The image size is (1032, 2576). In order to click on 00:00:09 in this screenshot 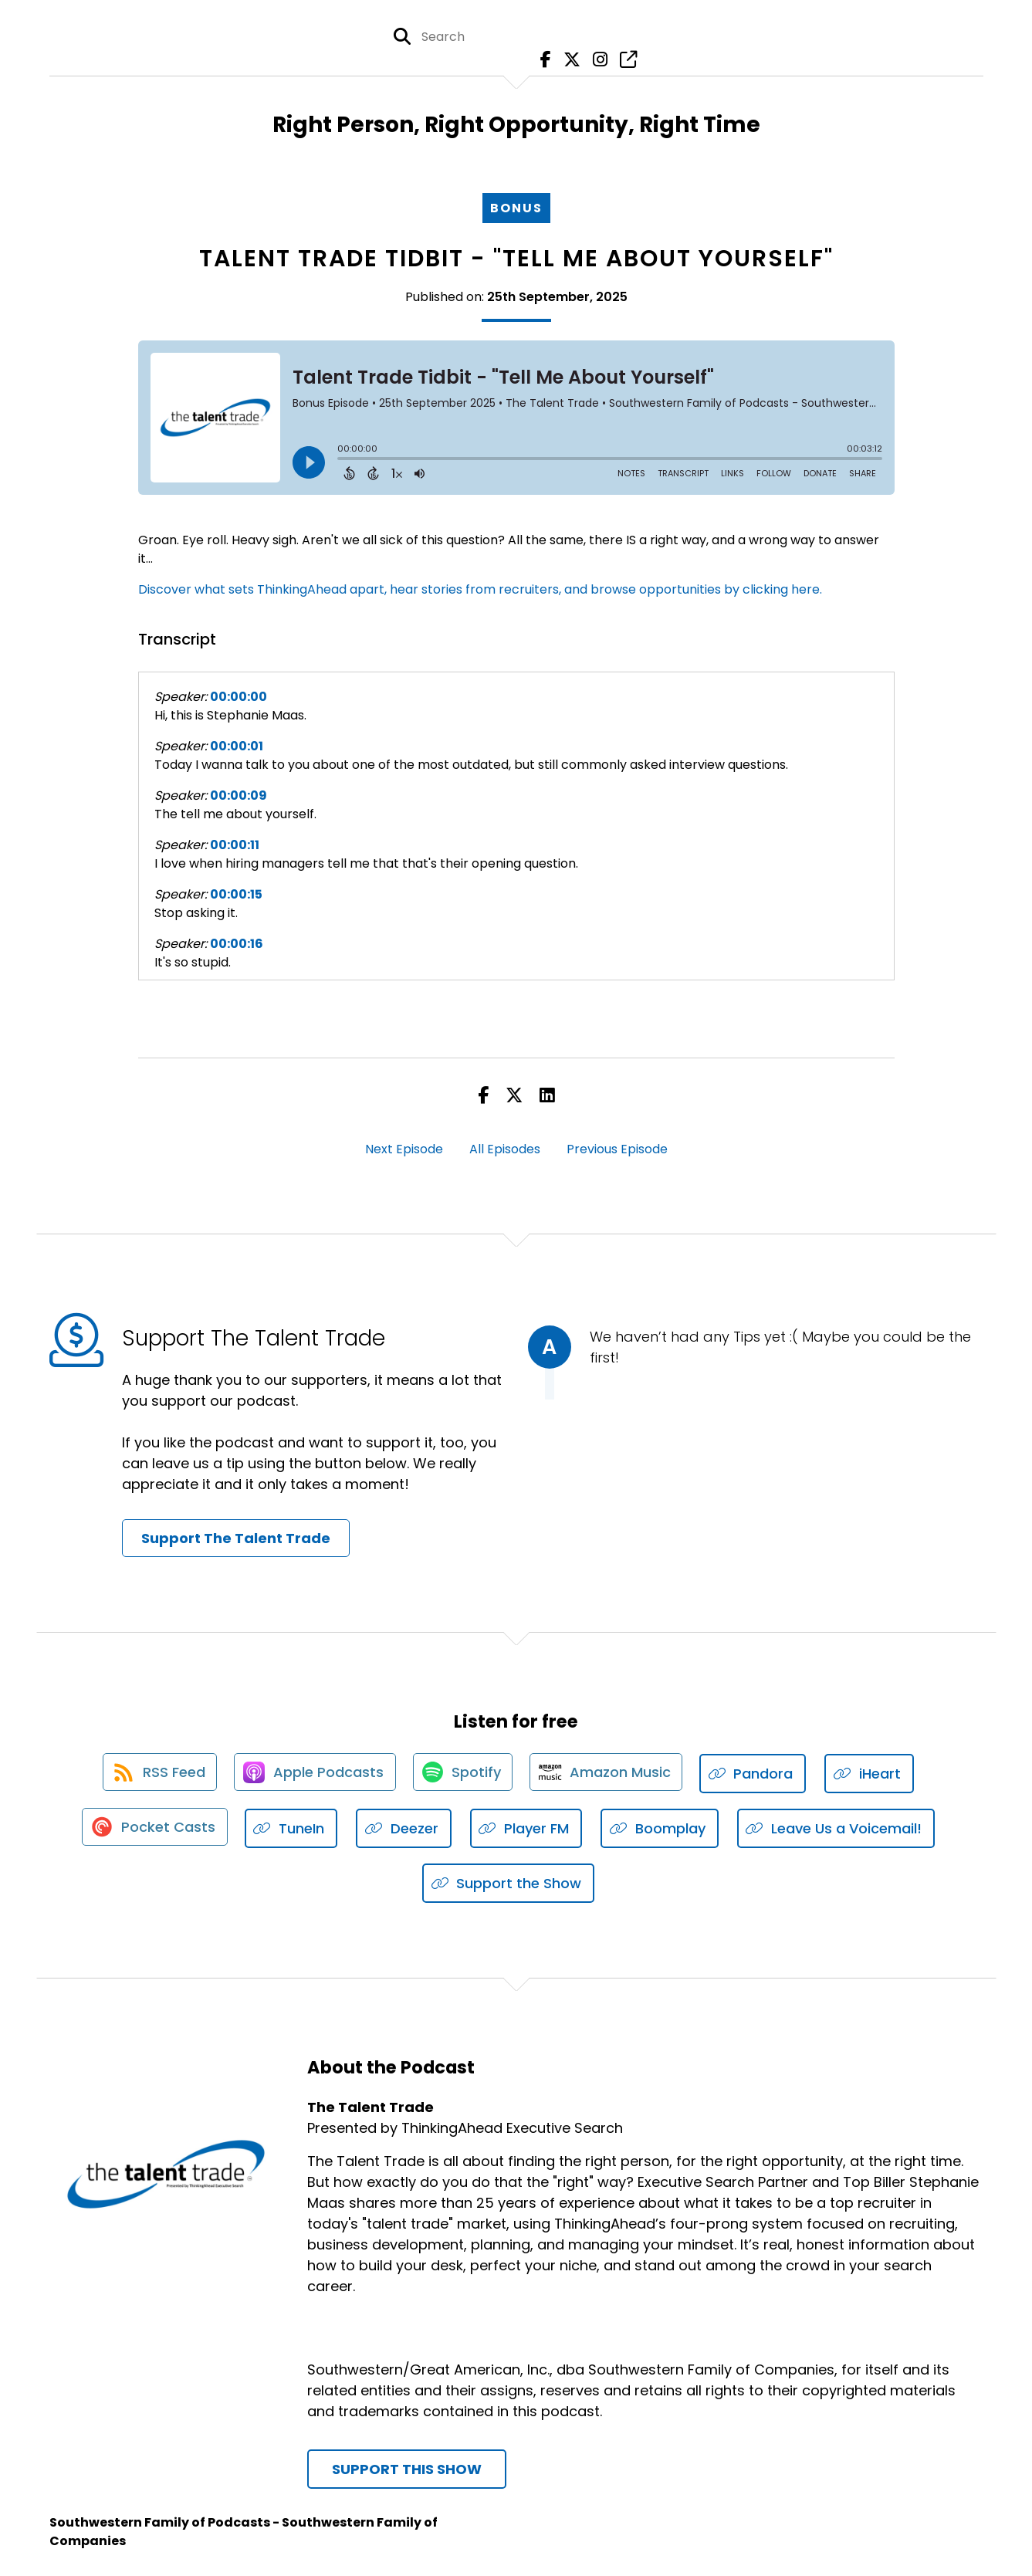, I will do `click(238, 795)`.